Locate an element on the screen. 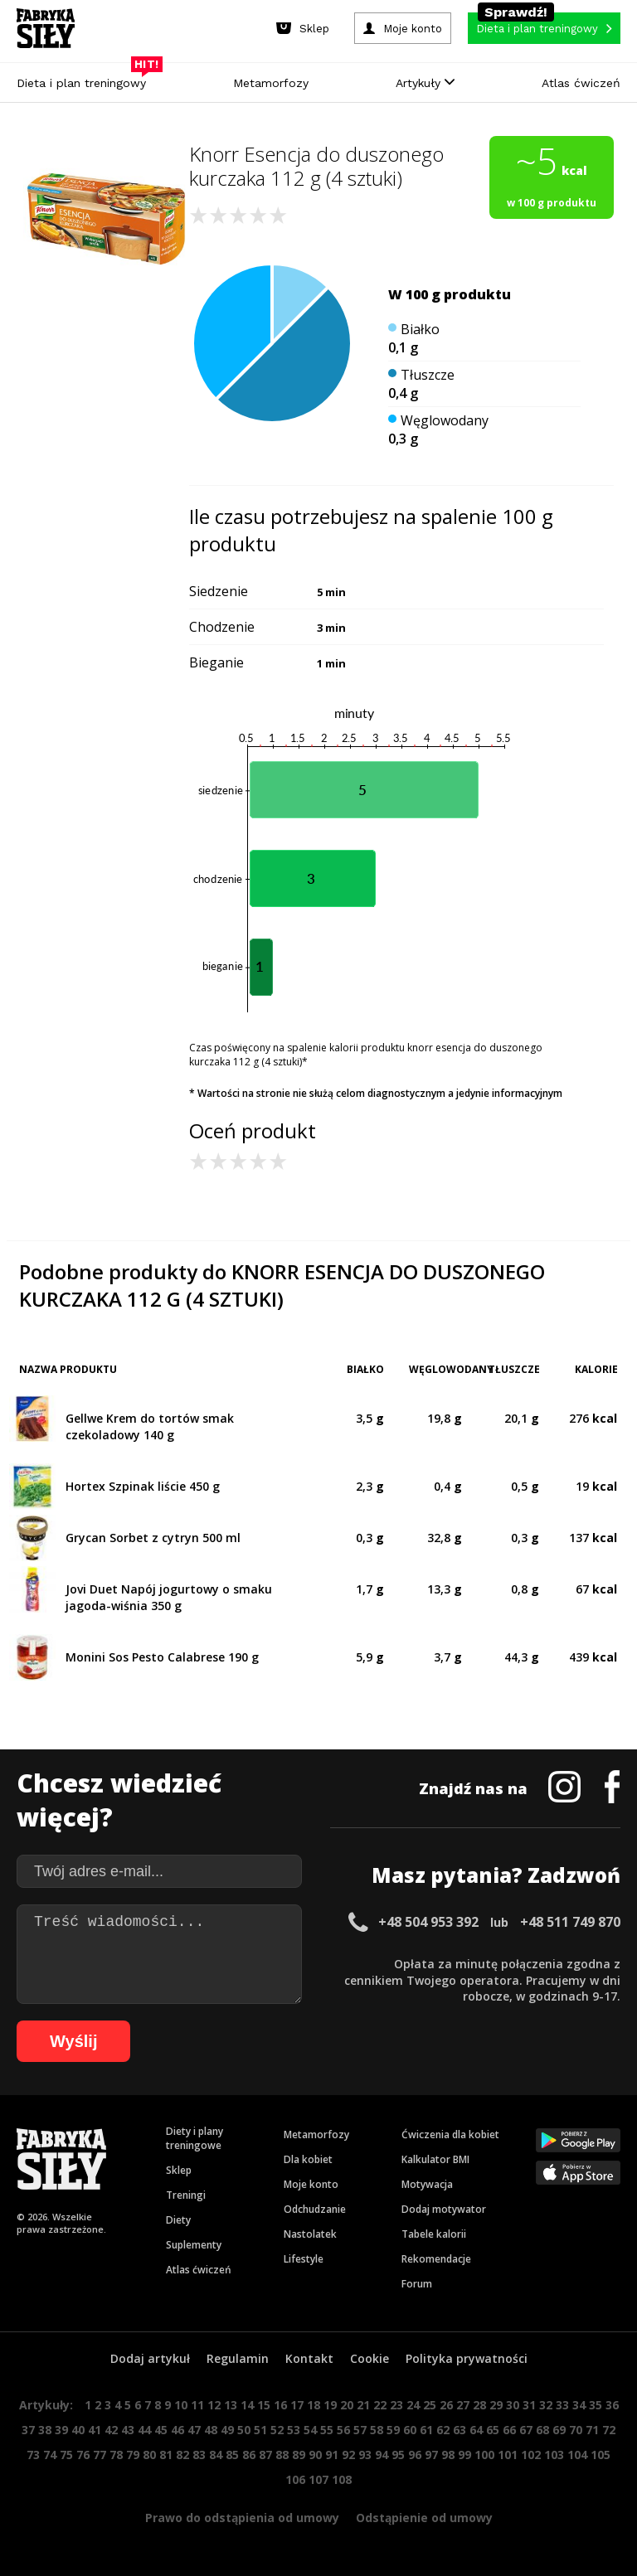 Image resolution: width=637 pixels, height=2576 pixels. 49 is located at coordinates (227, 2430).